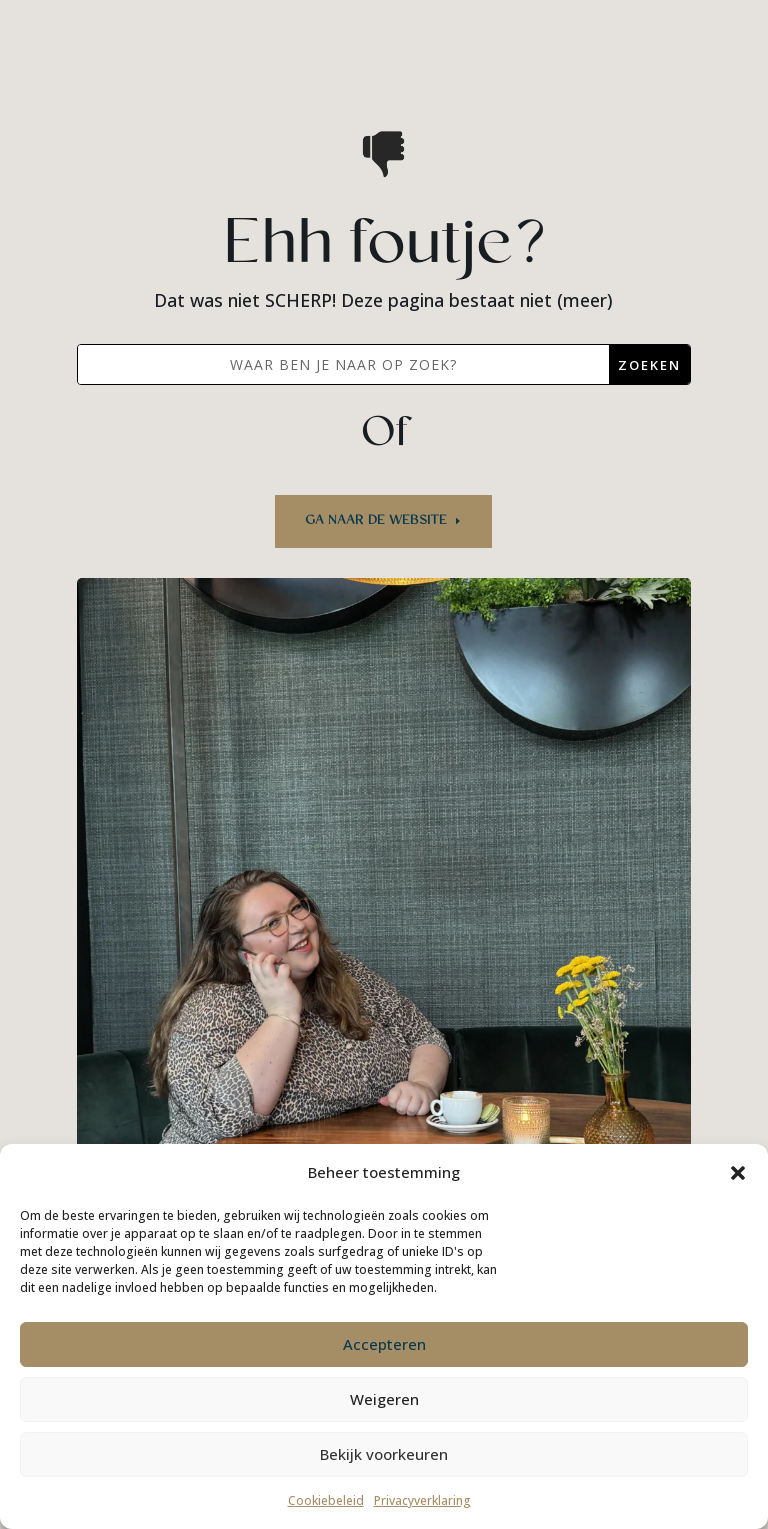  What do you see at coordinates (376, 521) in the screenshot?
I see `Ga naar de website` at bounding box center [376, 521].